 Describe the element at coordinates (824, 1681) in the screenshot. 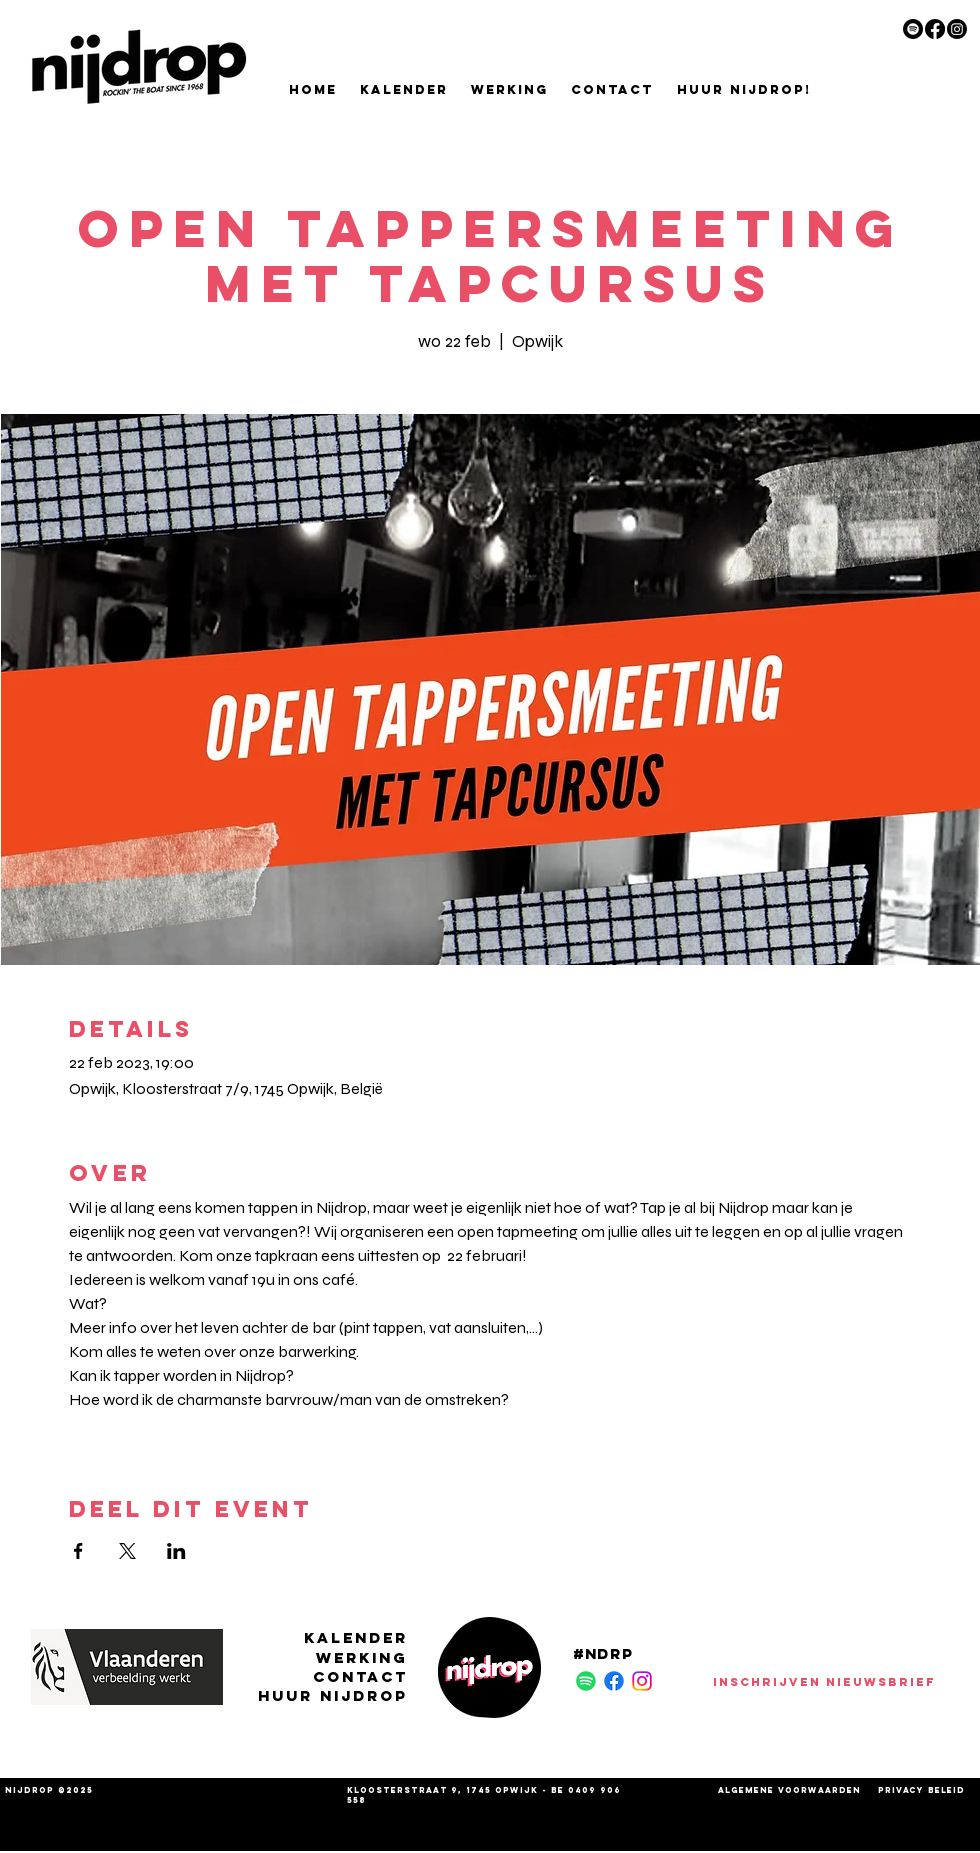

I see `[INSCHRIJVEN NIEUWSBRIEF]` at that location.